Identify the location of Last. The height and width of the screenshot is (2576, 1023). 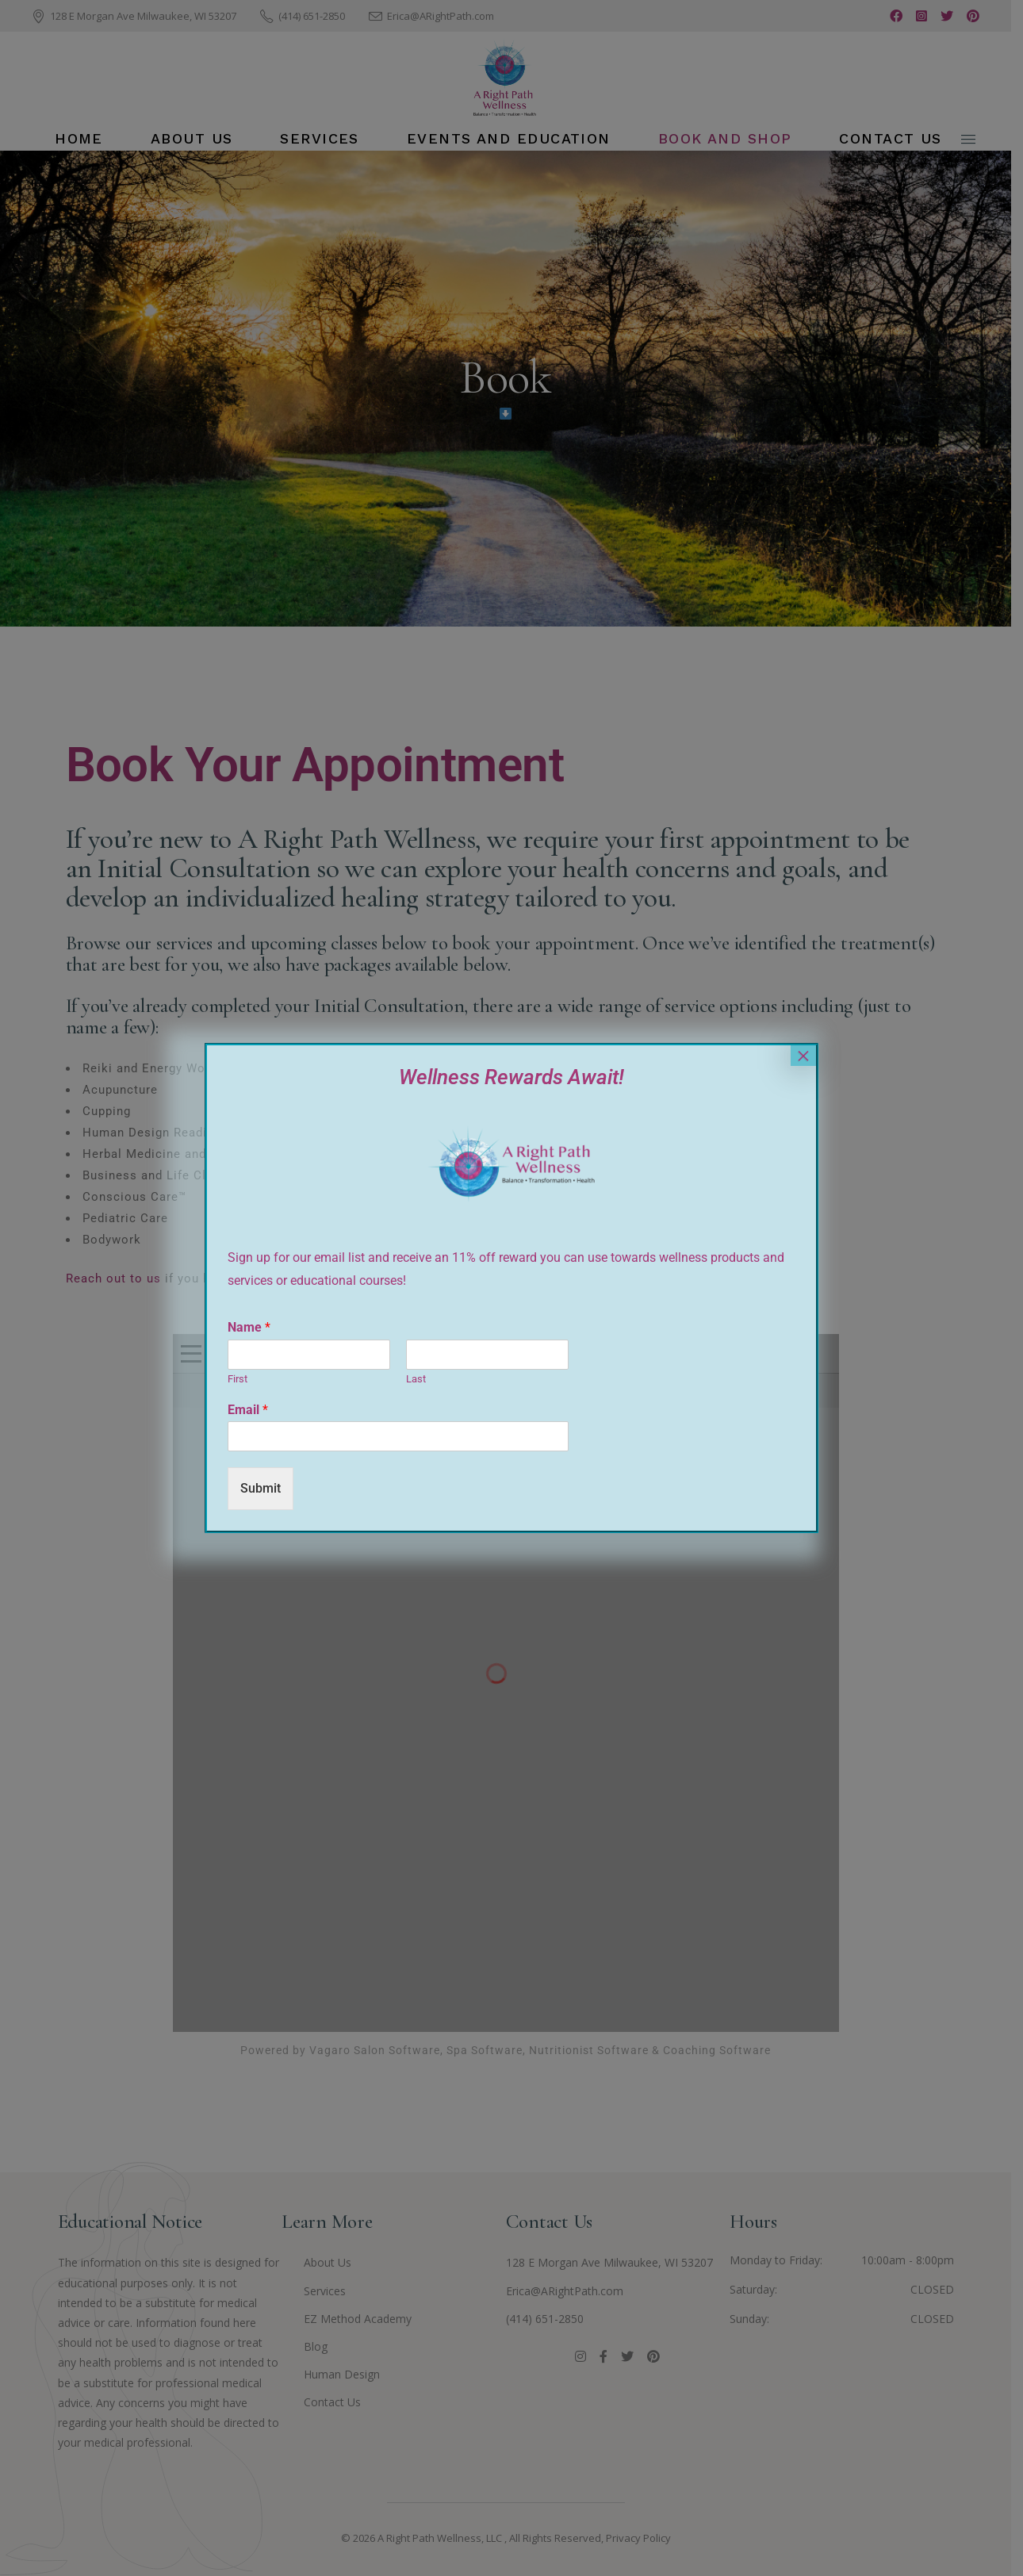
(416, 1379).